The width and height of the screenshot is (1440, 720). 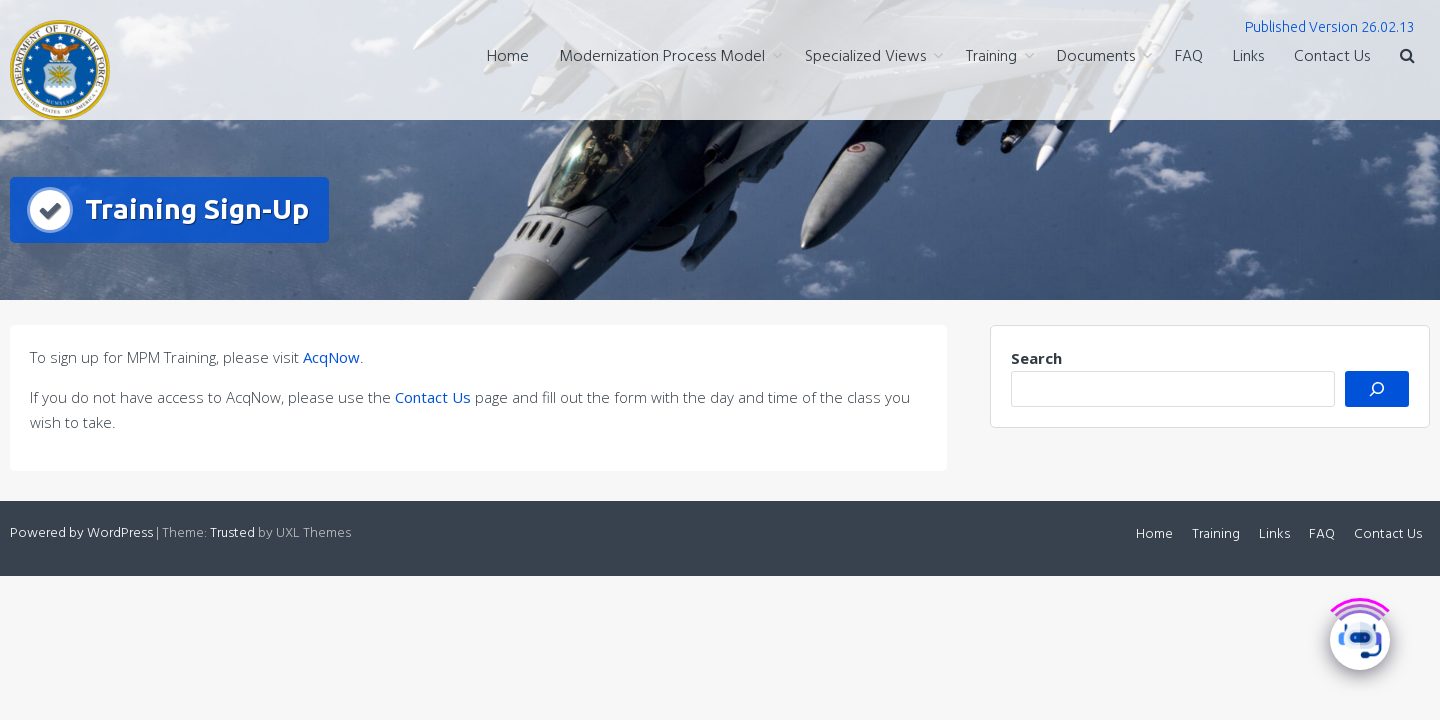 What do you see at coordinates (232, 533) in the screenshot?
I see `Trusted` at bounding box center [232, 533].